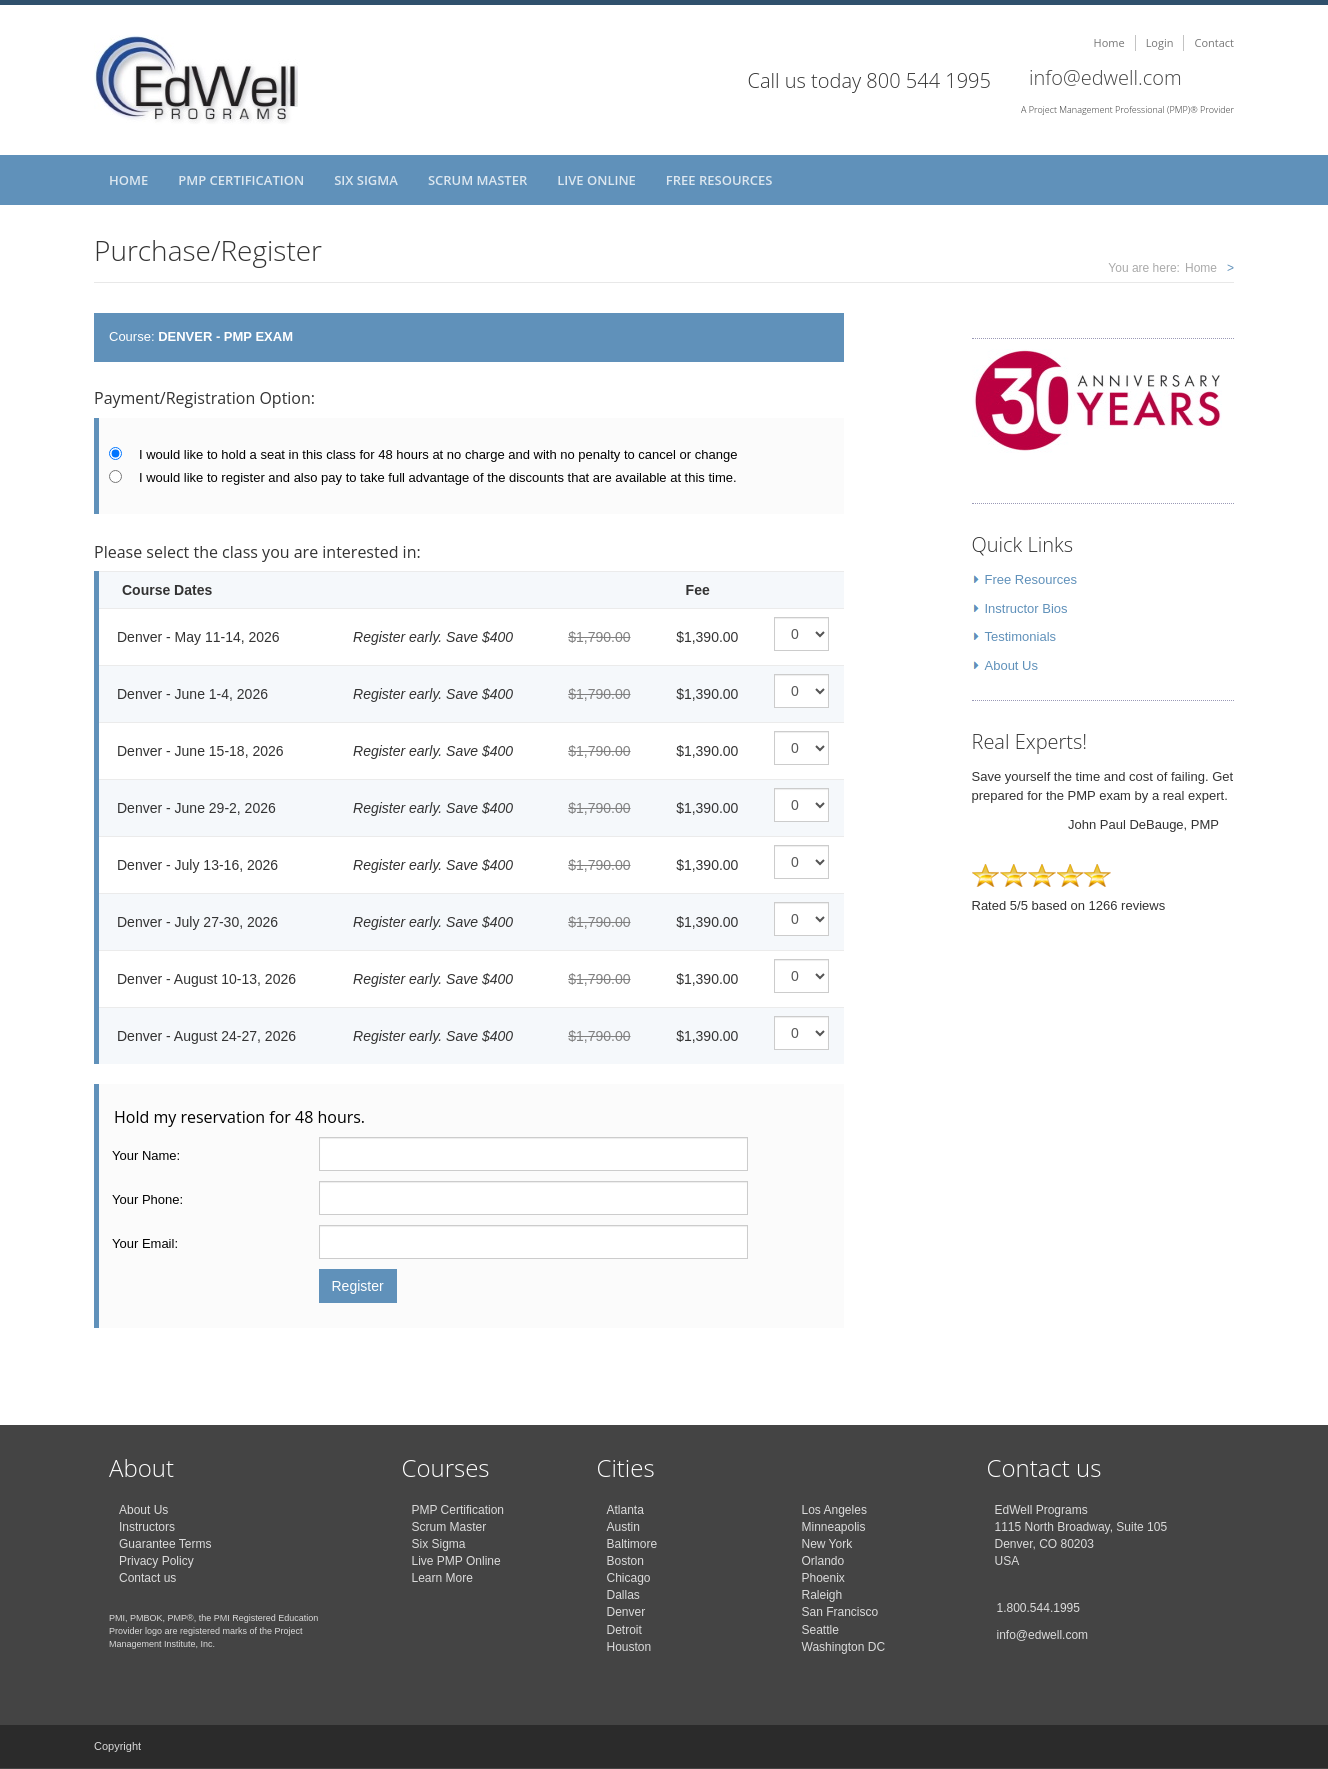 The image size is (1328, 1769). Describe the element at coordinates (626, 1612) in the screenshot. I see `Denver` at that location.